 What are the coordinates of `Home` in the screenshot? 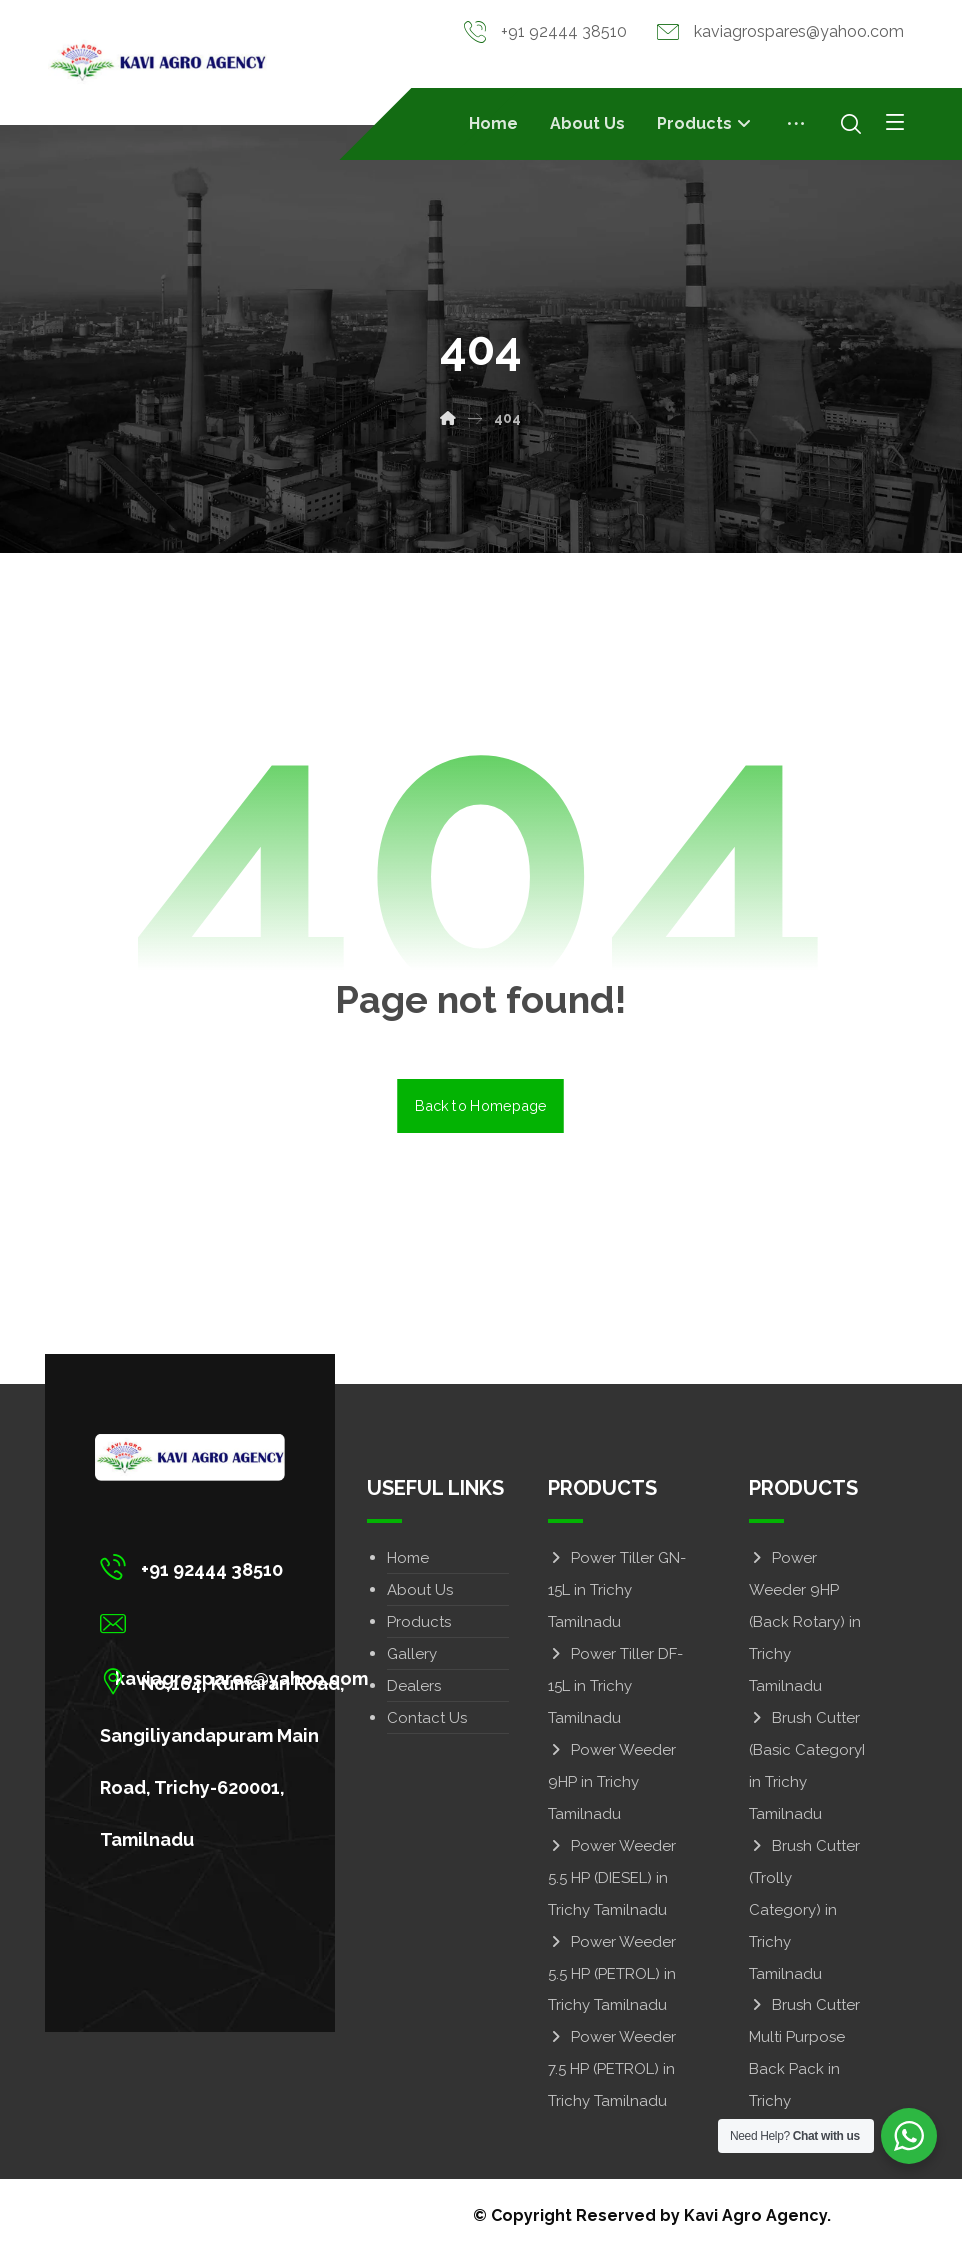 It's located at (408, 1557).